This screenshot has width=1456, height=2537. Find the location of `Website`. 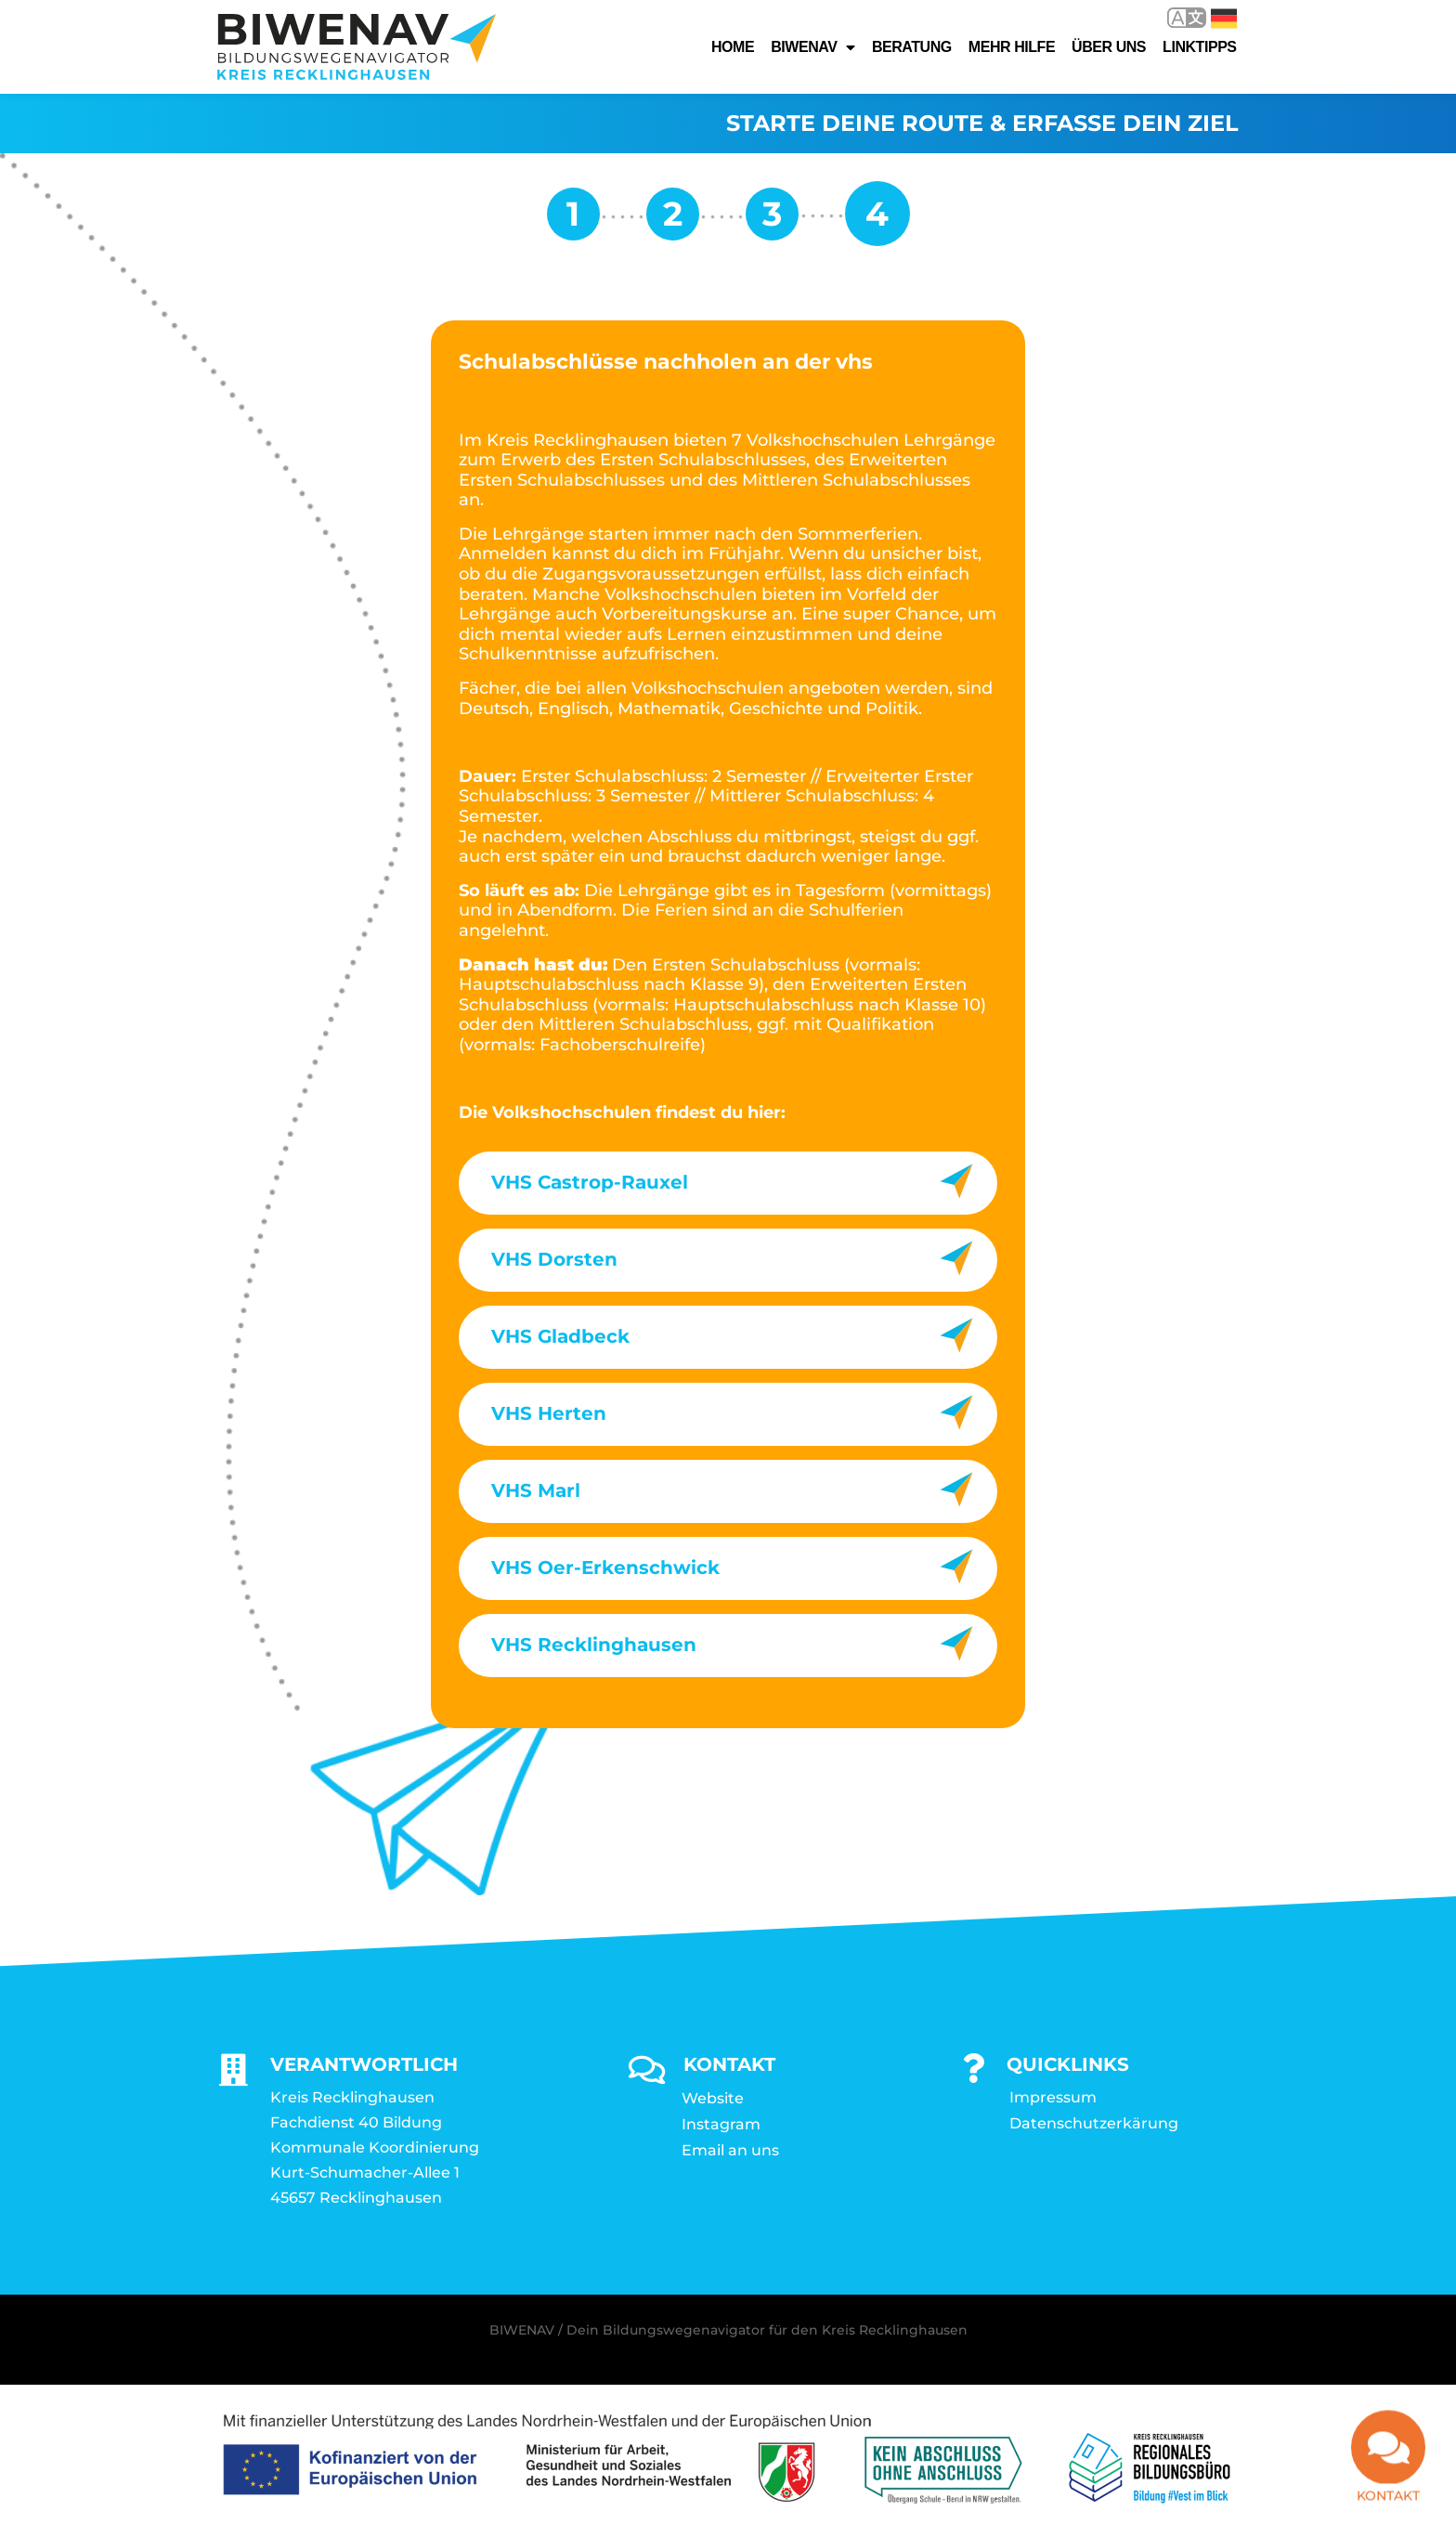

Website is located at coordinates (713, 2098).